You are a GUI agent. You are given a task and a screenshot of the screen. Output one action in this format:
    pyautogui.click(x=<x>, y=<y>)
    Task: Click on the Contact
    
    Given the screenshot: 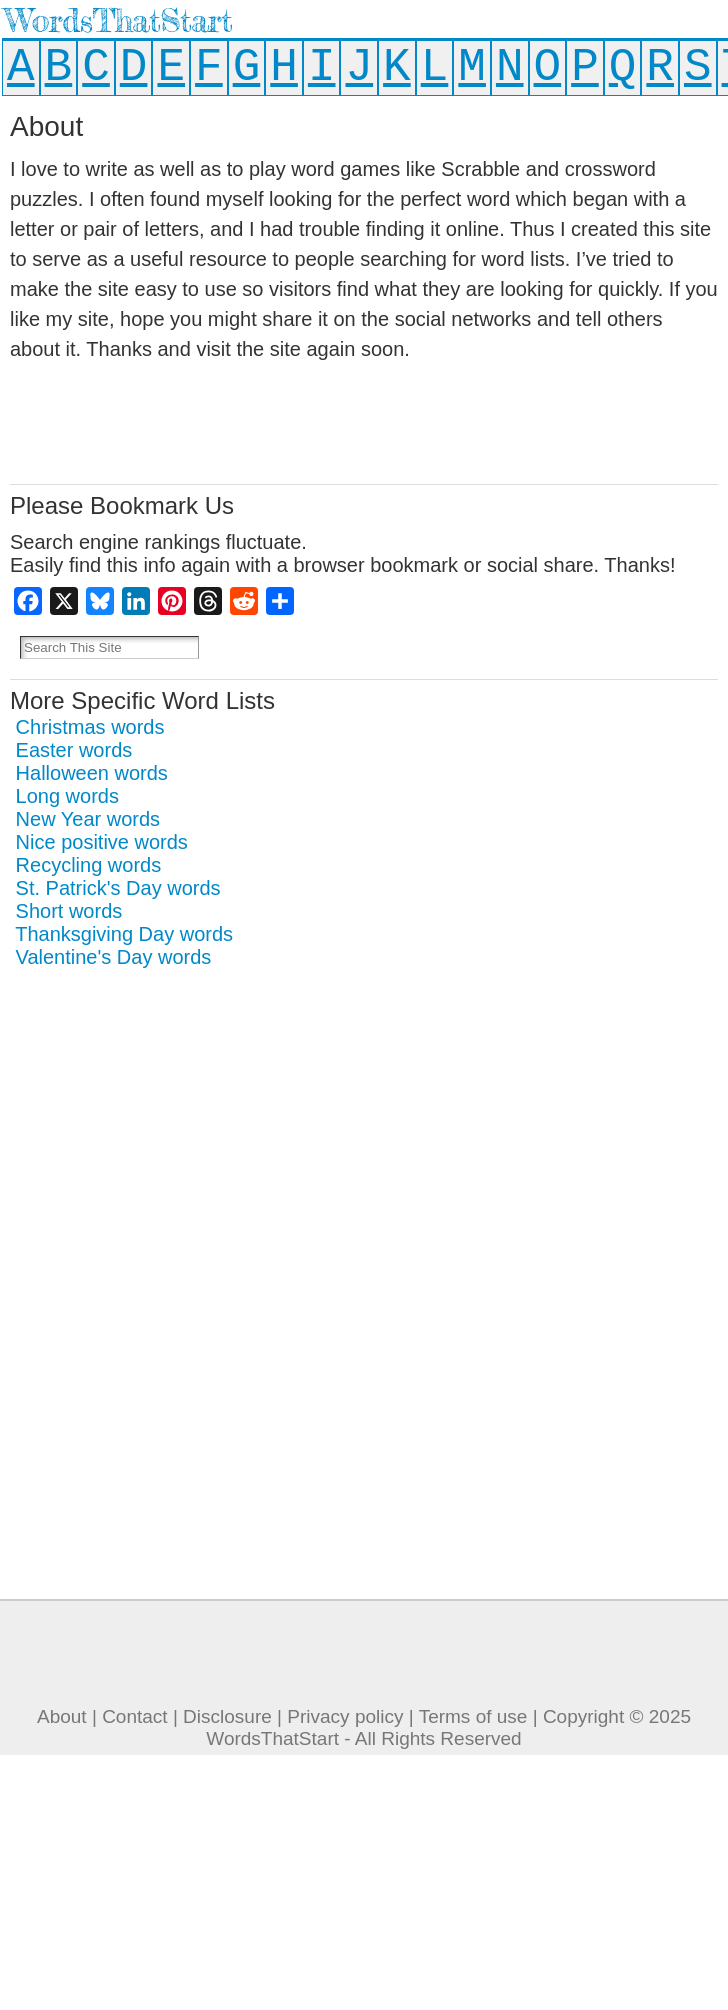 What is the action you would take?
    pyautogui.click(x=134, y=1716)
    